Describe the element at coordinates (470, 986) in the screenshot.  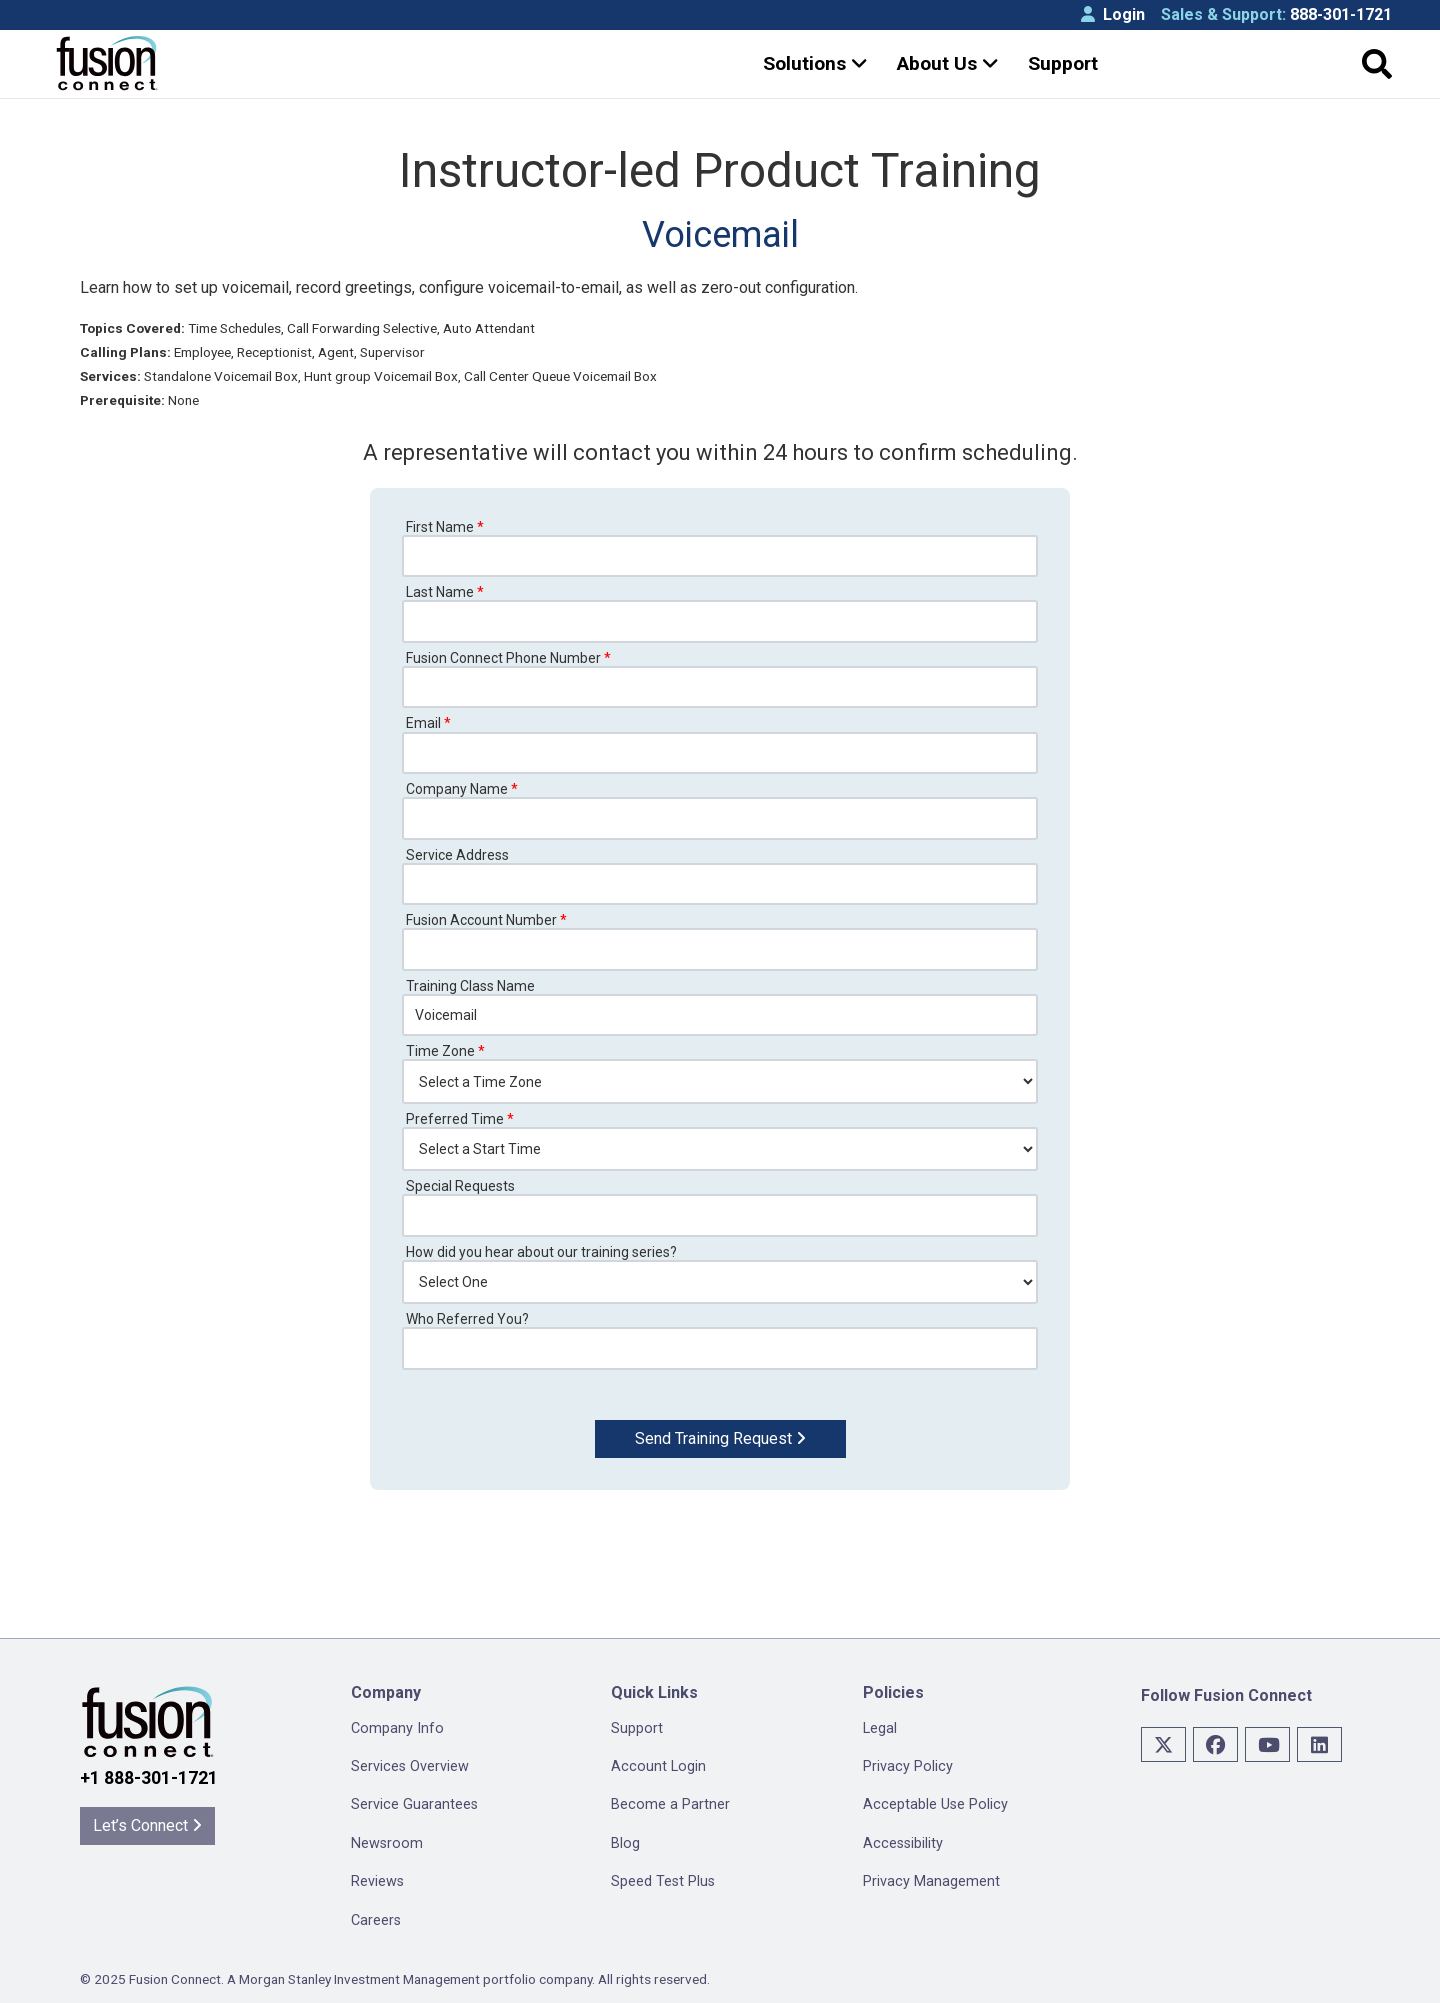
I see `Training Class Name` at that location.